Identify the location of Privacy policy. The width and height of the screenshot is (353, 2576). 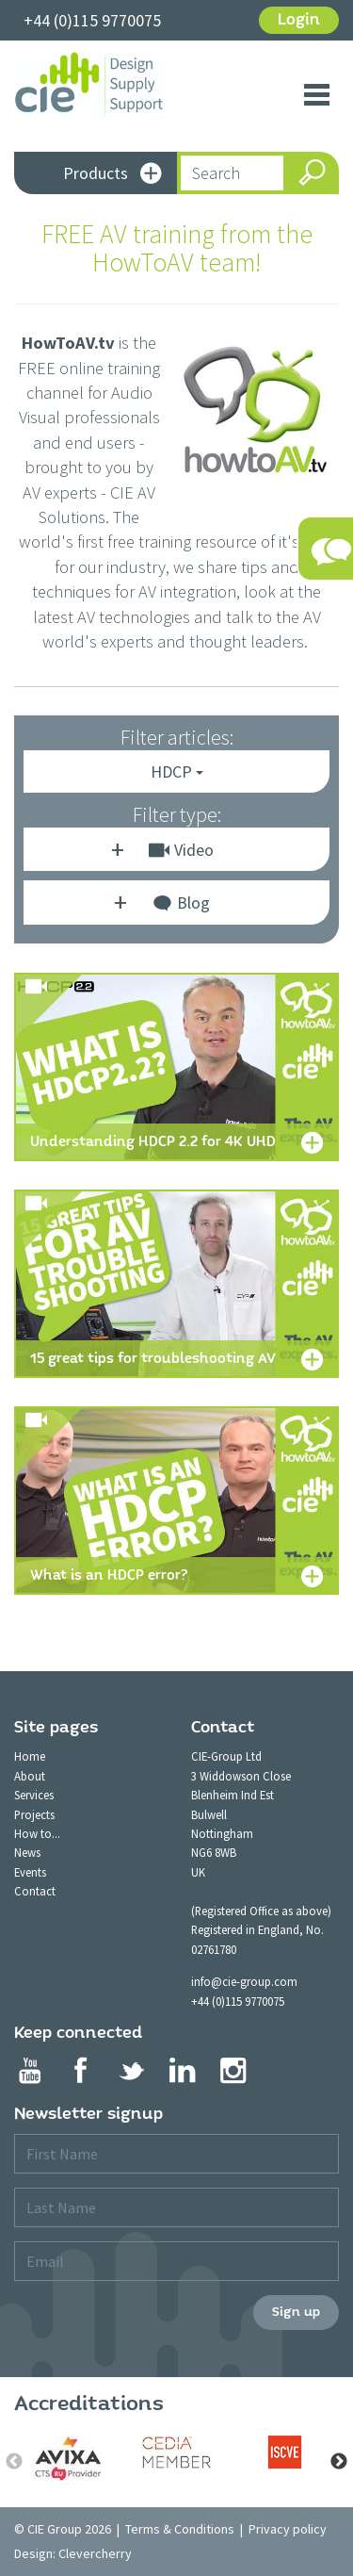
(288, 2528).